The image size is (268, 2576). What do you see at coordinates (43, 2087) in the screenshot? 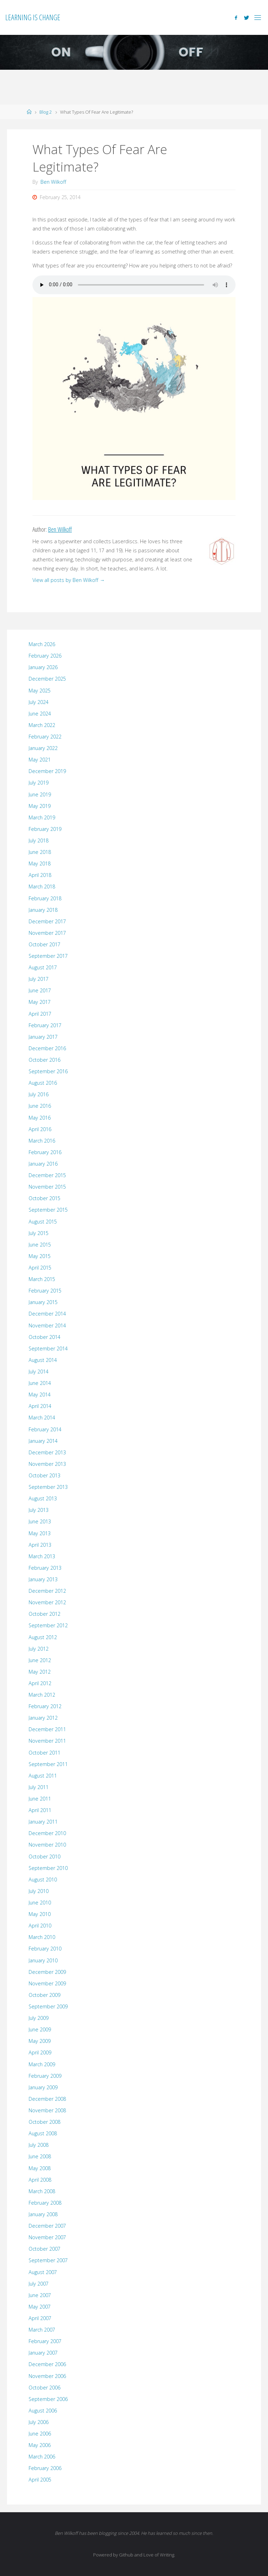
I see `January 2009` at bounding box center [43, 2087].